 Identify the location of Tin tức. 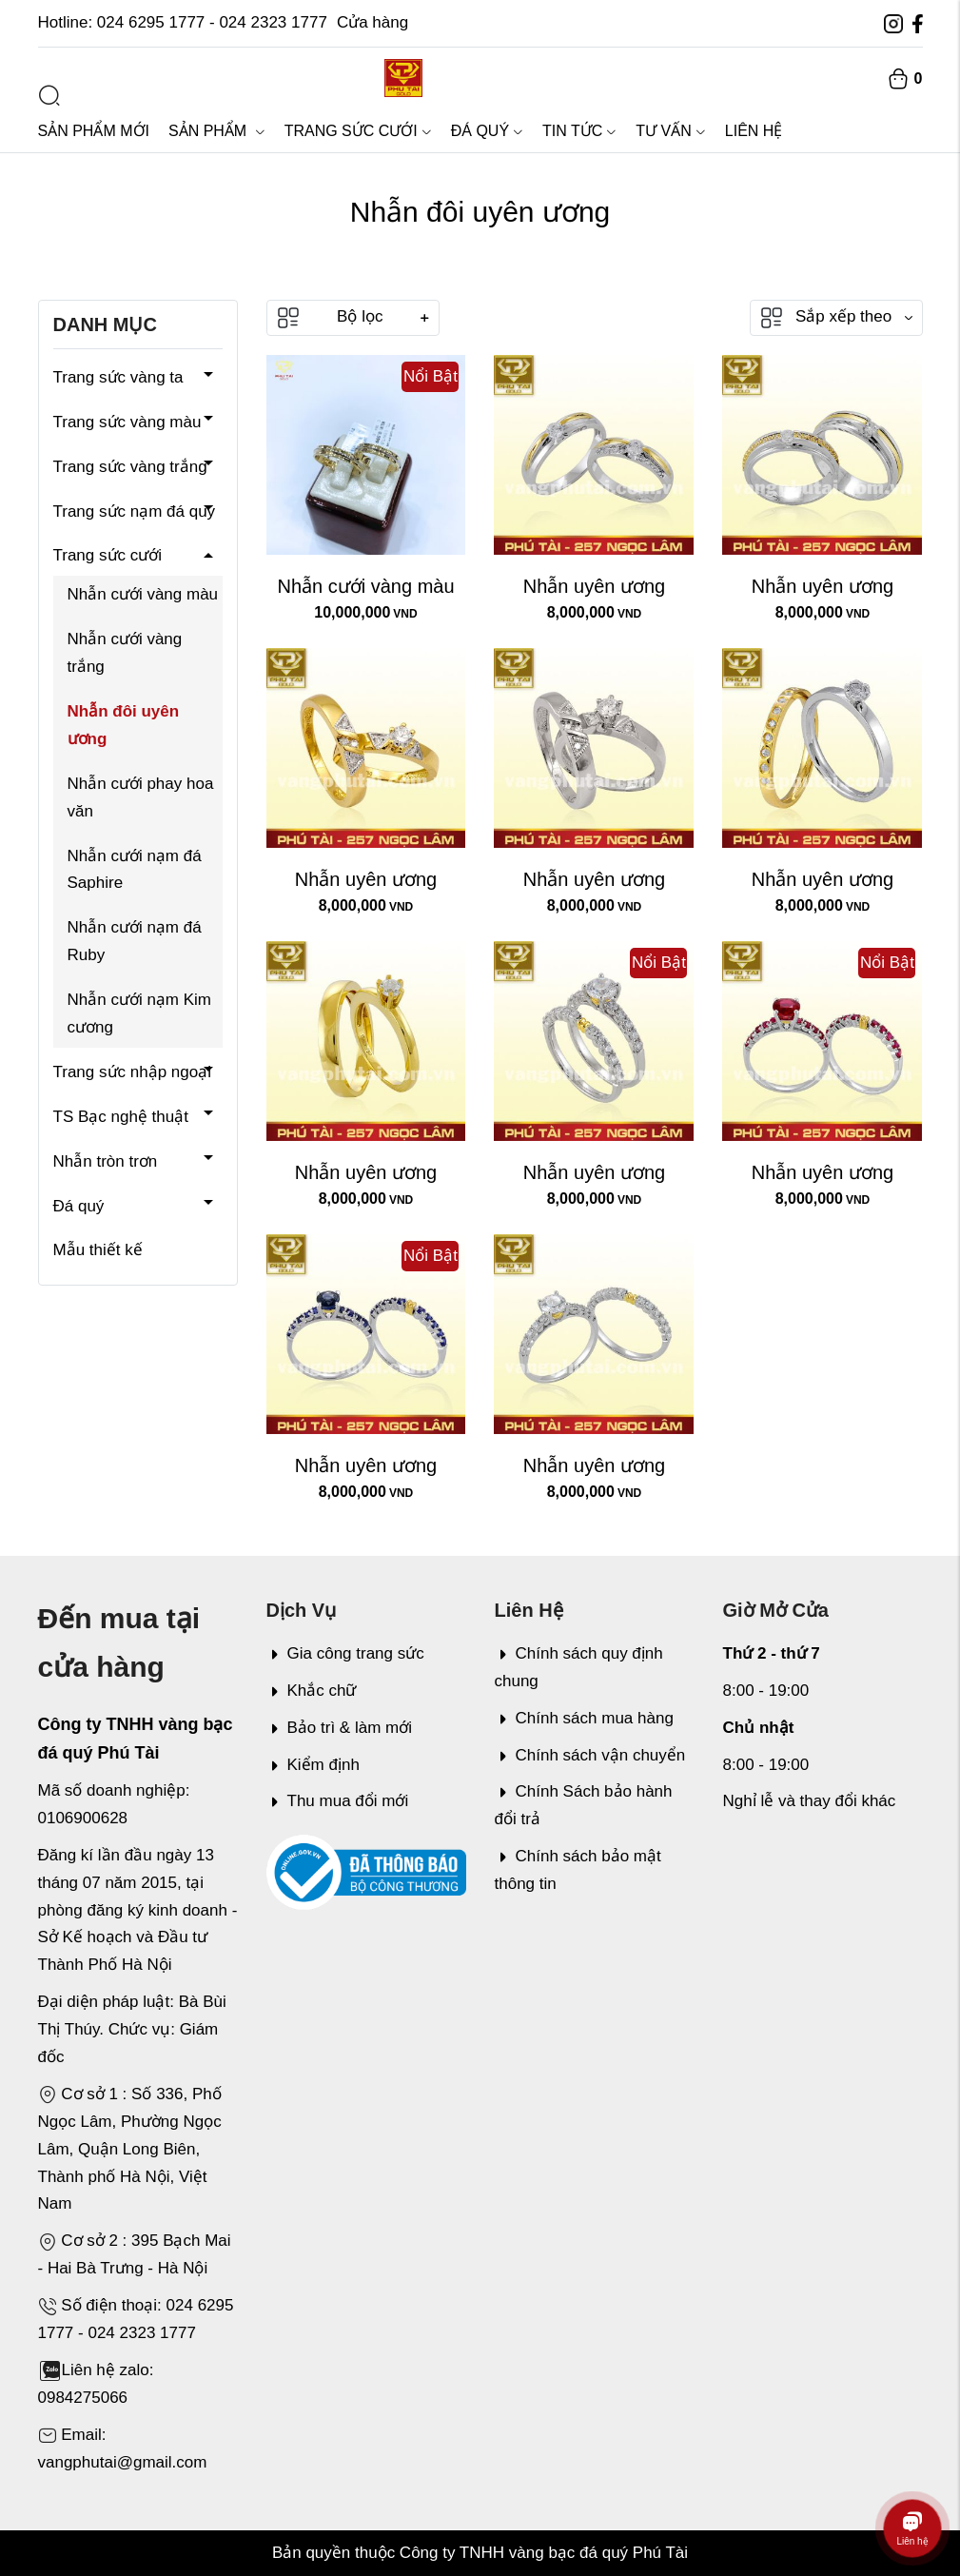
(579, 131).